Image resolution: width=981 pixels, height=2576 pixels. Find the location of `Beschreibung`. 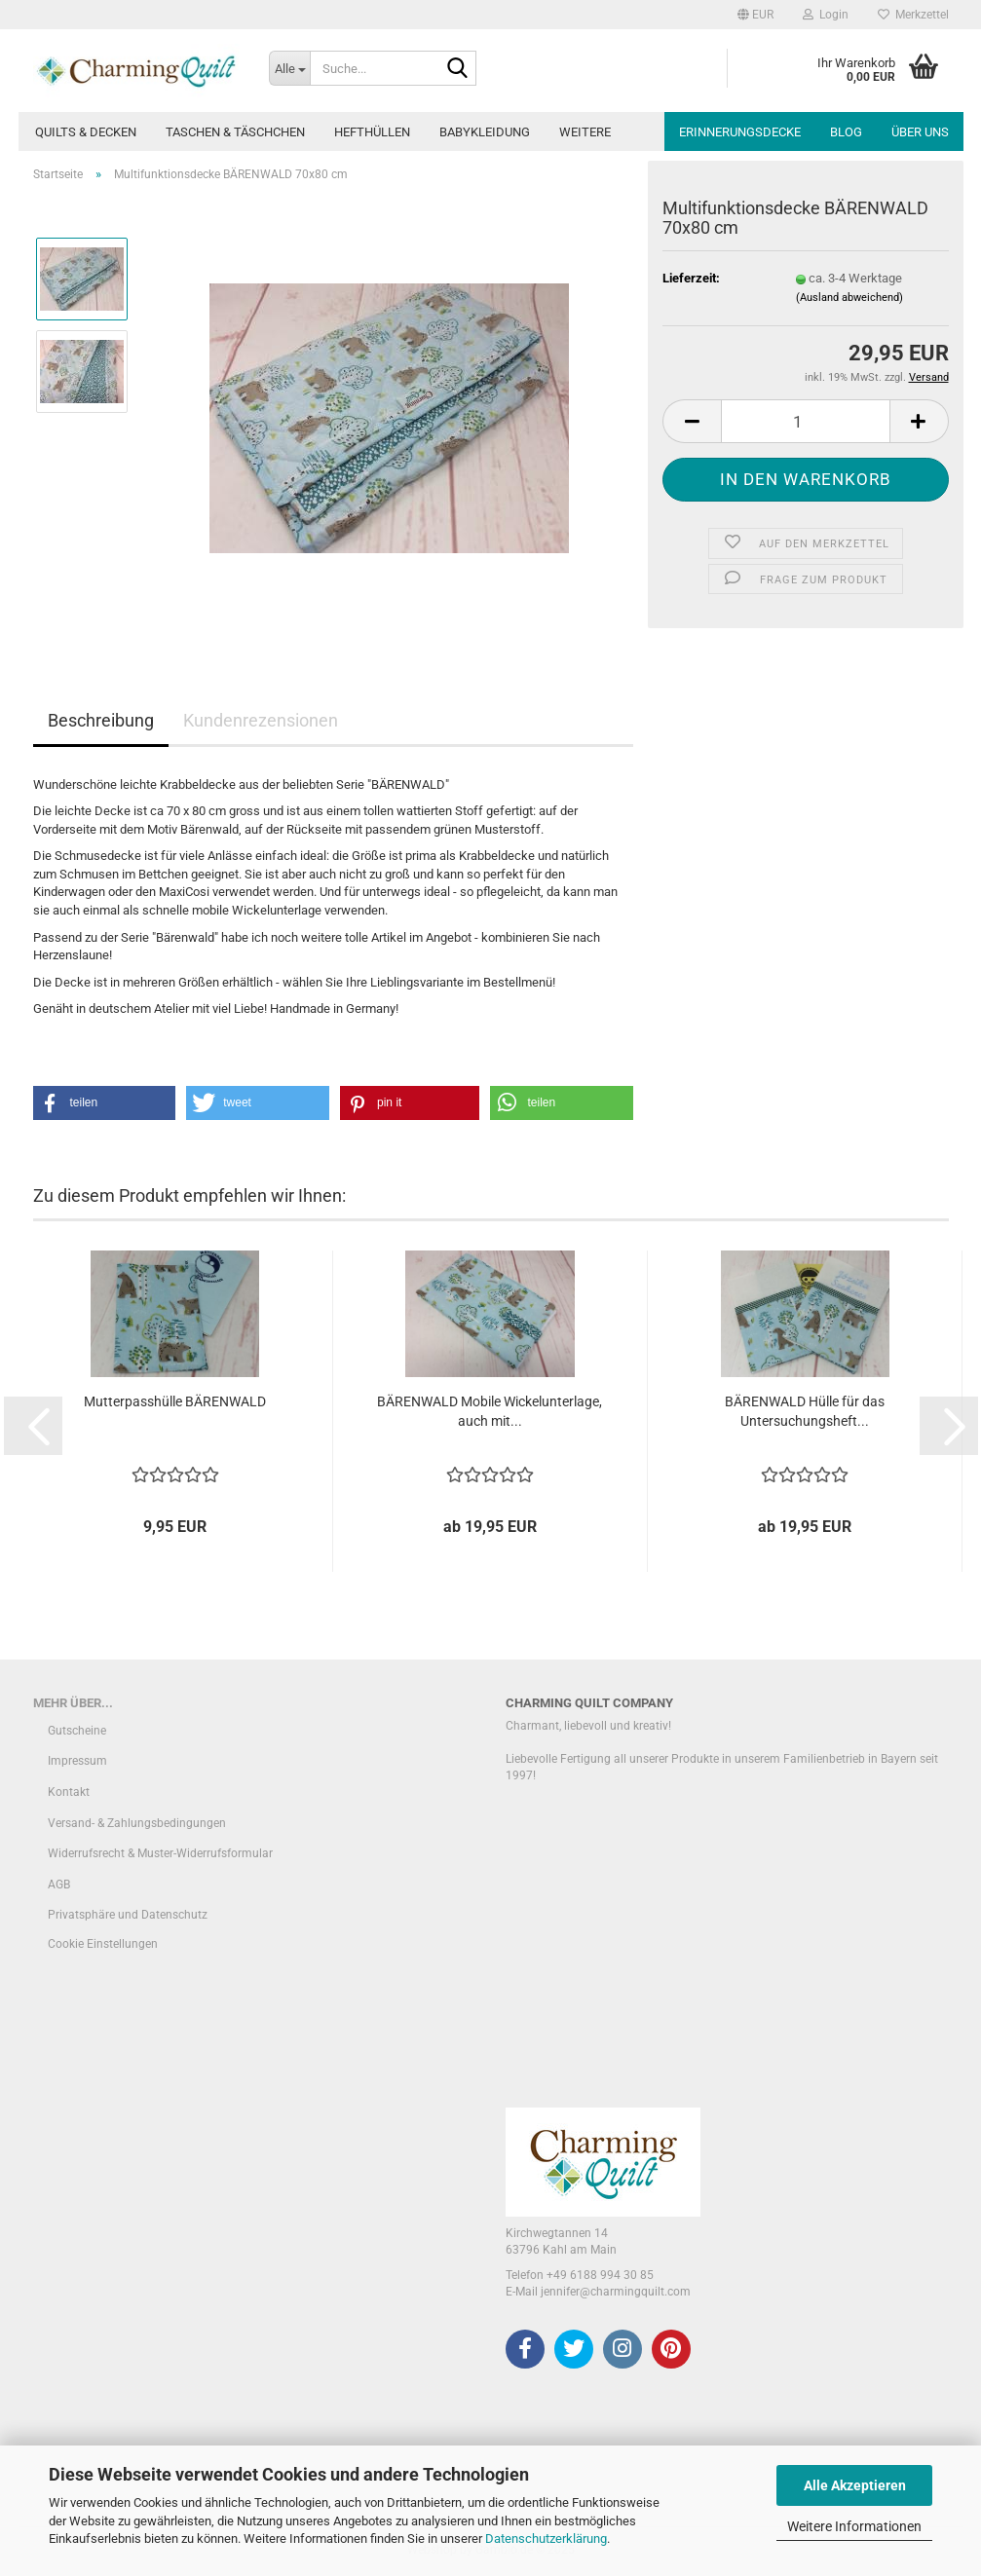

Beschreibung is located at coordinates (101, 720).